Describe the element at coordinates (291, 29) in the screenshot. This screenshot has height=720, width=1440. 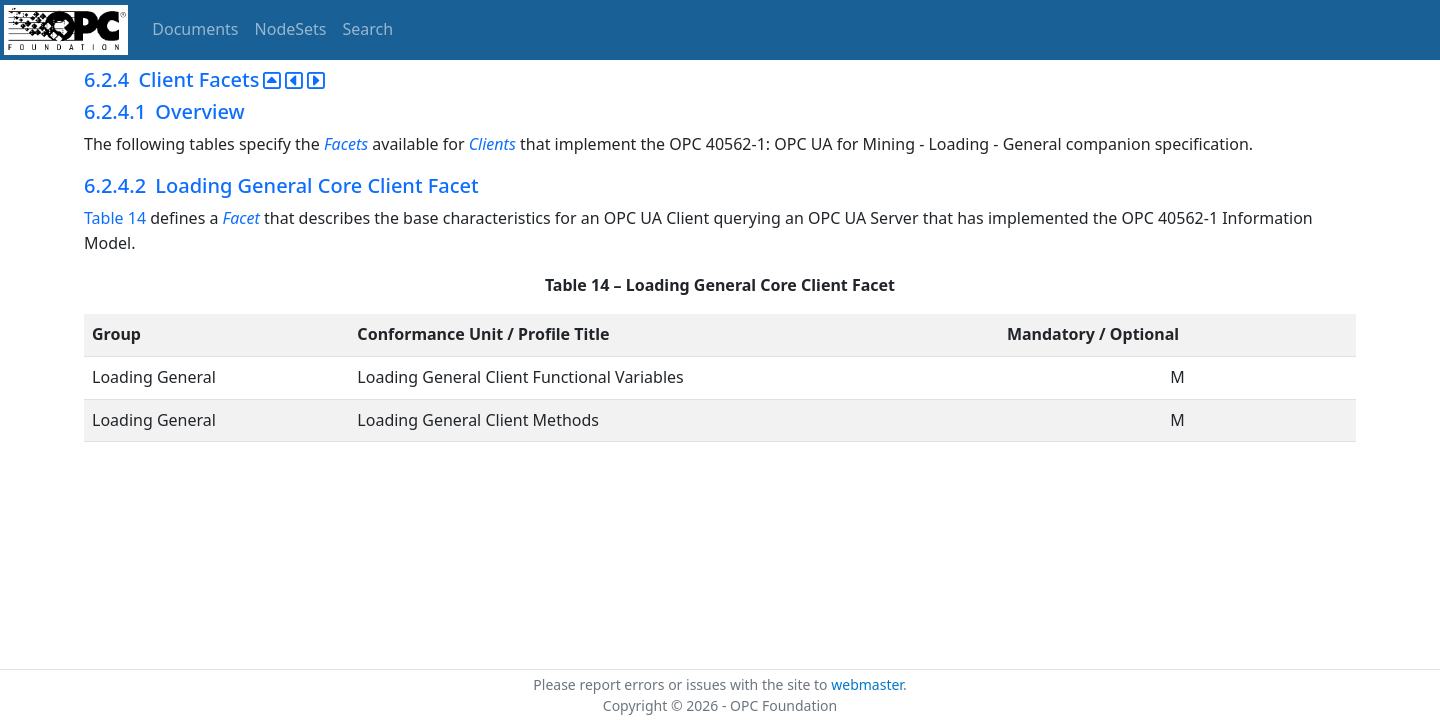
I see `NodeSets` at that location.